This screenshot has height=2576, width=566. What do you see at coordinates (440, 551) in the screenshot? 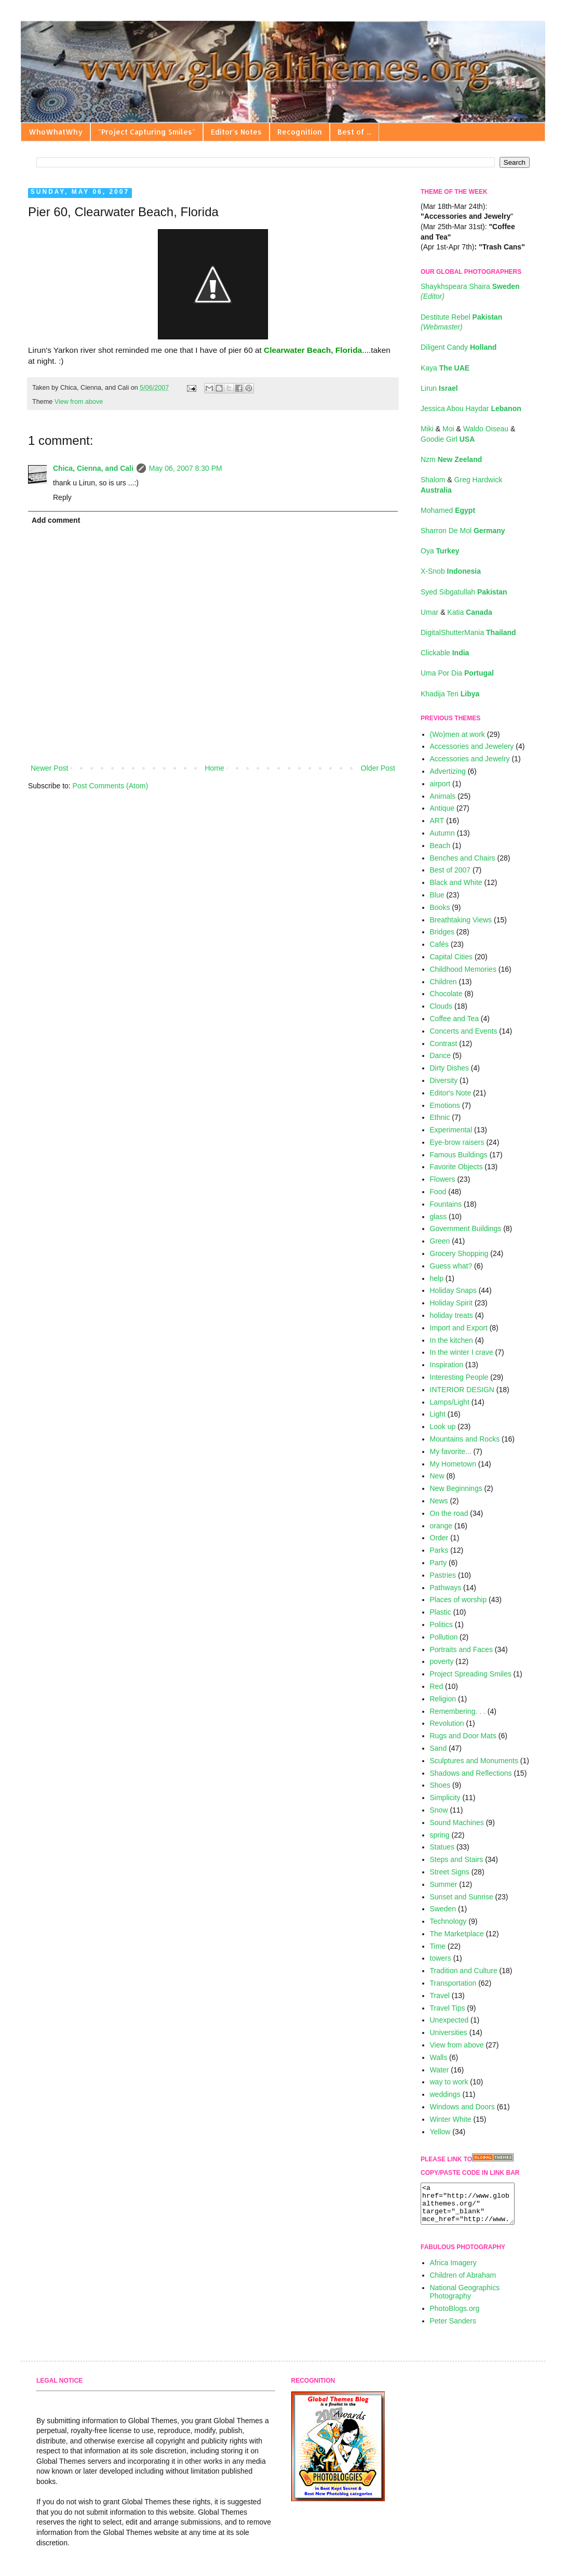
I see `Oya` at bounding box center [440, 551].